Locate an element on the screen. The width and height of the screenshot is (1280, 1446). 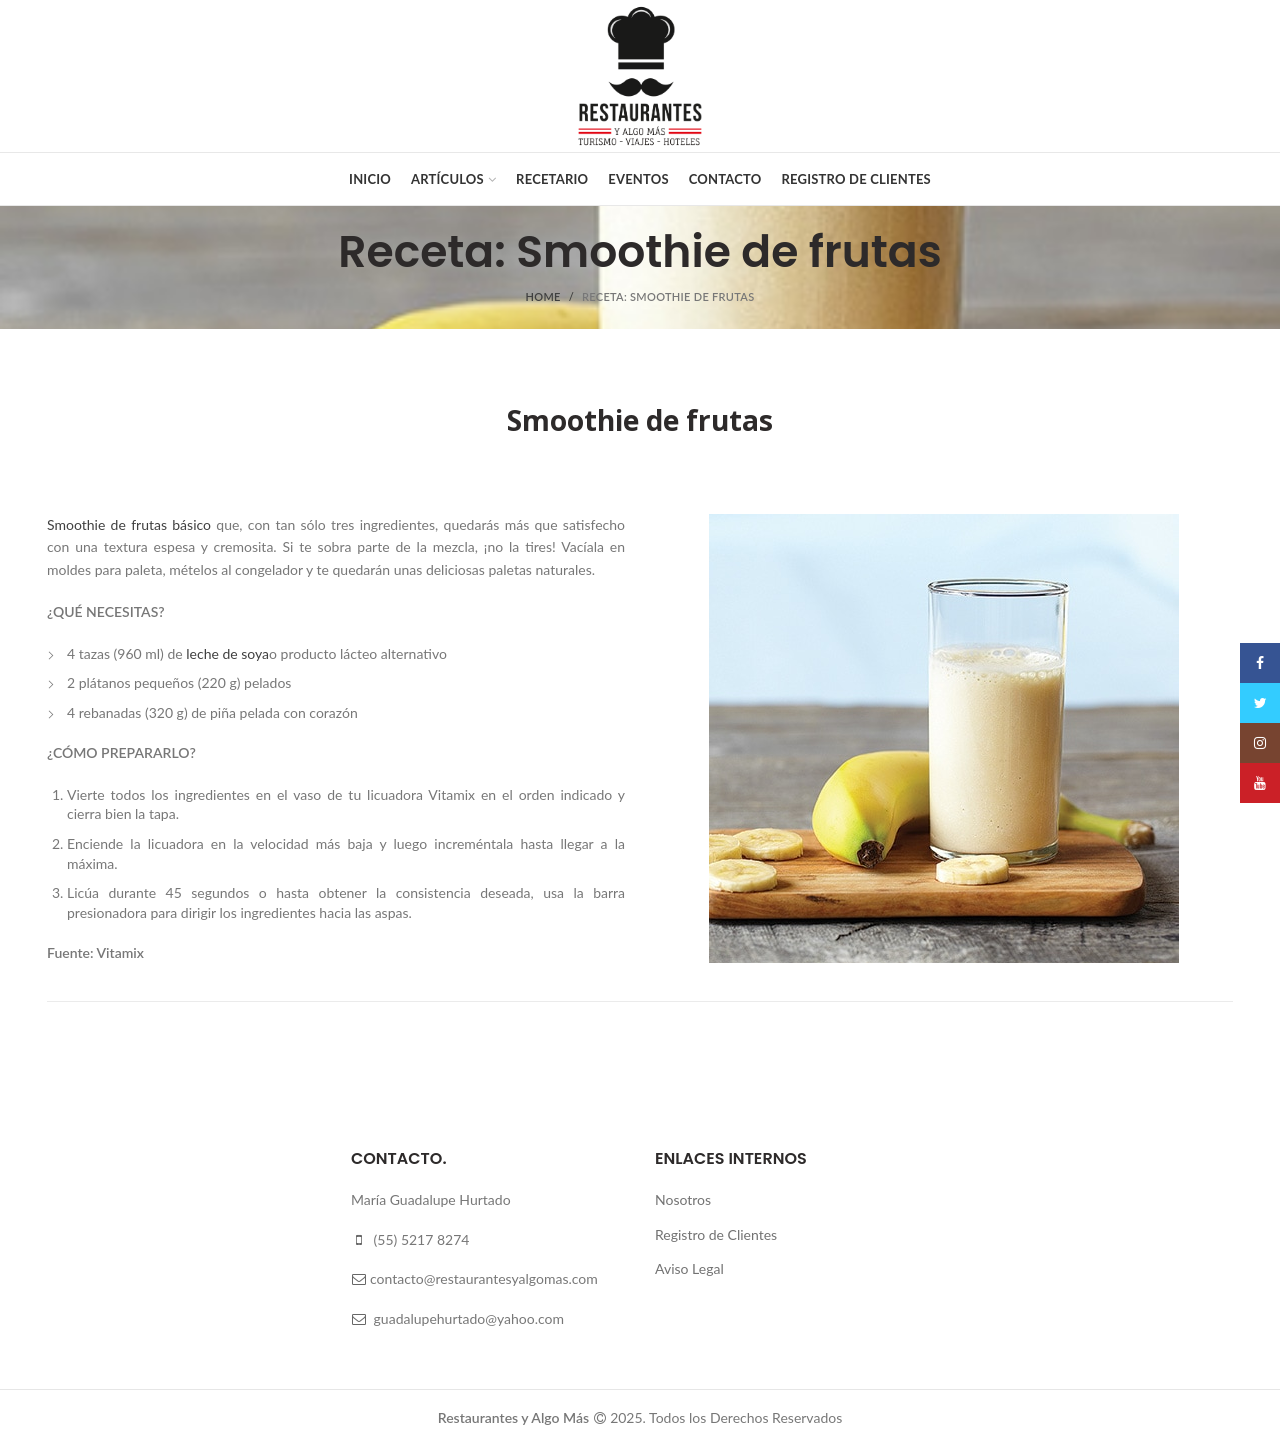
Nosotros is located at coordinates (683, 1199).